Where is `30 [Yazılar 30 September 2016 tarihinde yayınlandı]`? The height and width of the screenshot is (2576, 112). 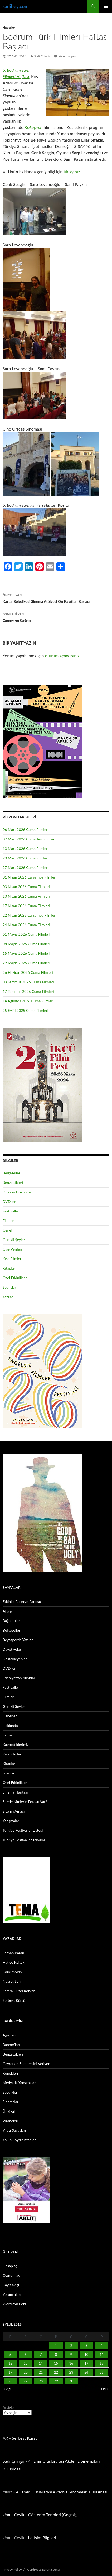 30 [Yazılar 30 September 2016 tarihinde yayınlandı] is located at coordinates (71, 2381).